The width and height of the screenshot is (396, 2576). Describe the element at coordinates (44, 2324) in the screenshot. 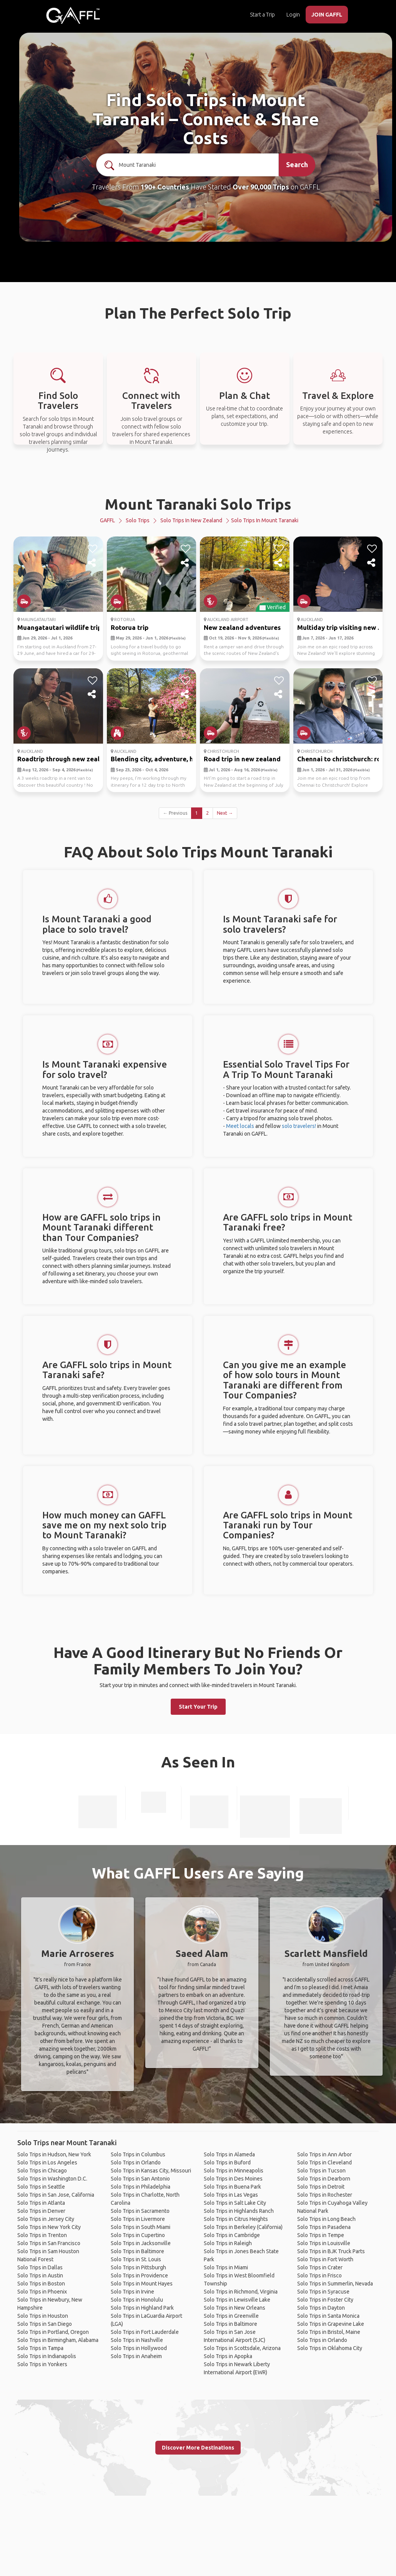

I see `Solo Trips in San Diego` at that location.